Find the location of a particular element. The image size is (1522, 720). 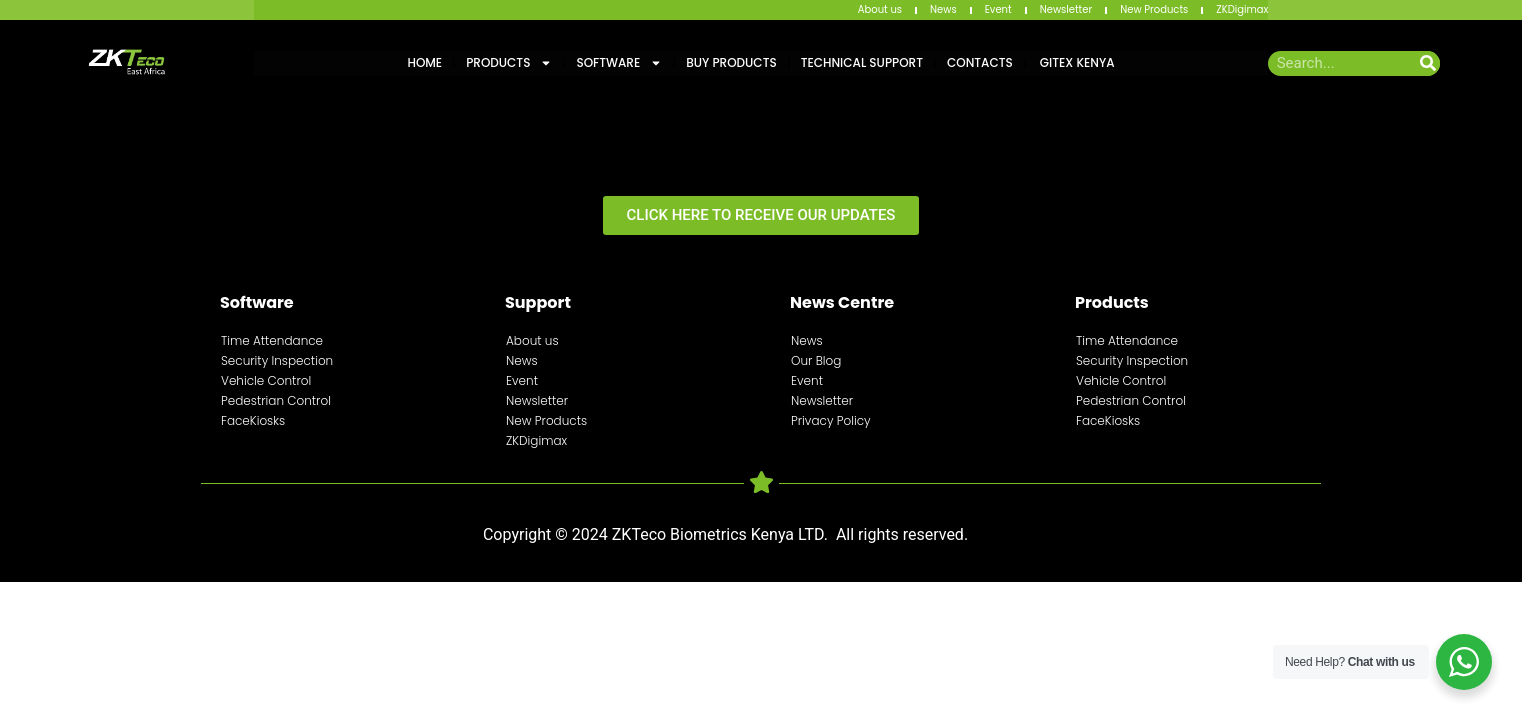

GITEX KENYA is located at coordinates (1076, 62).